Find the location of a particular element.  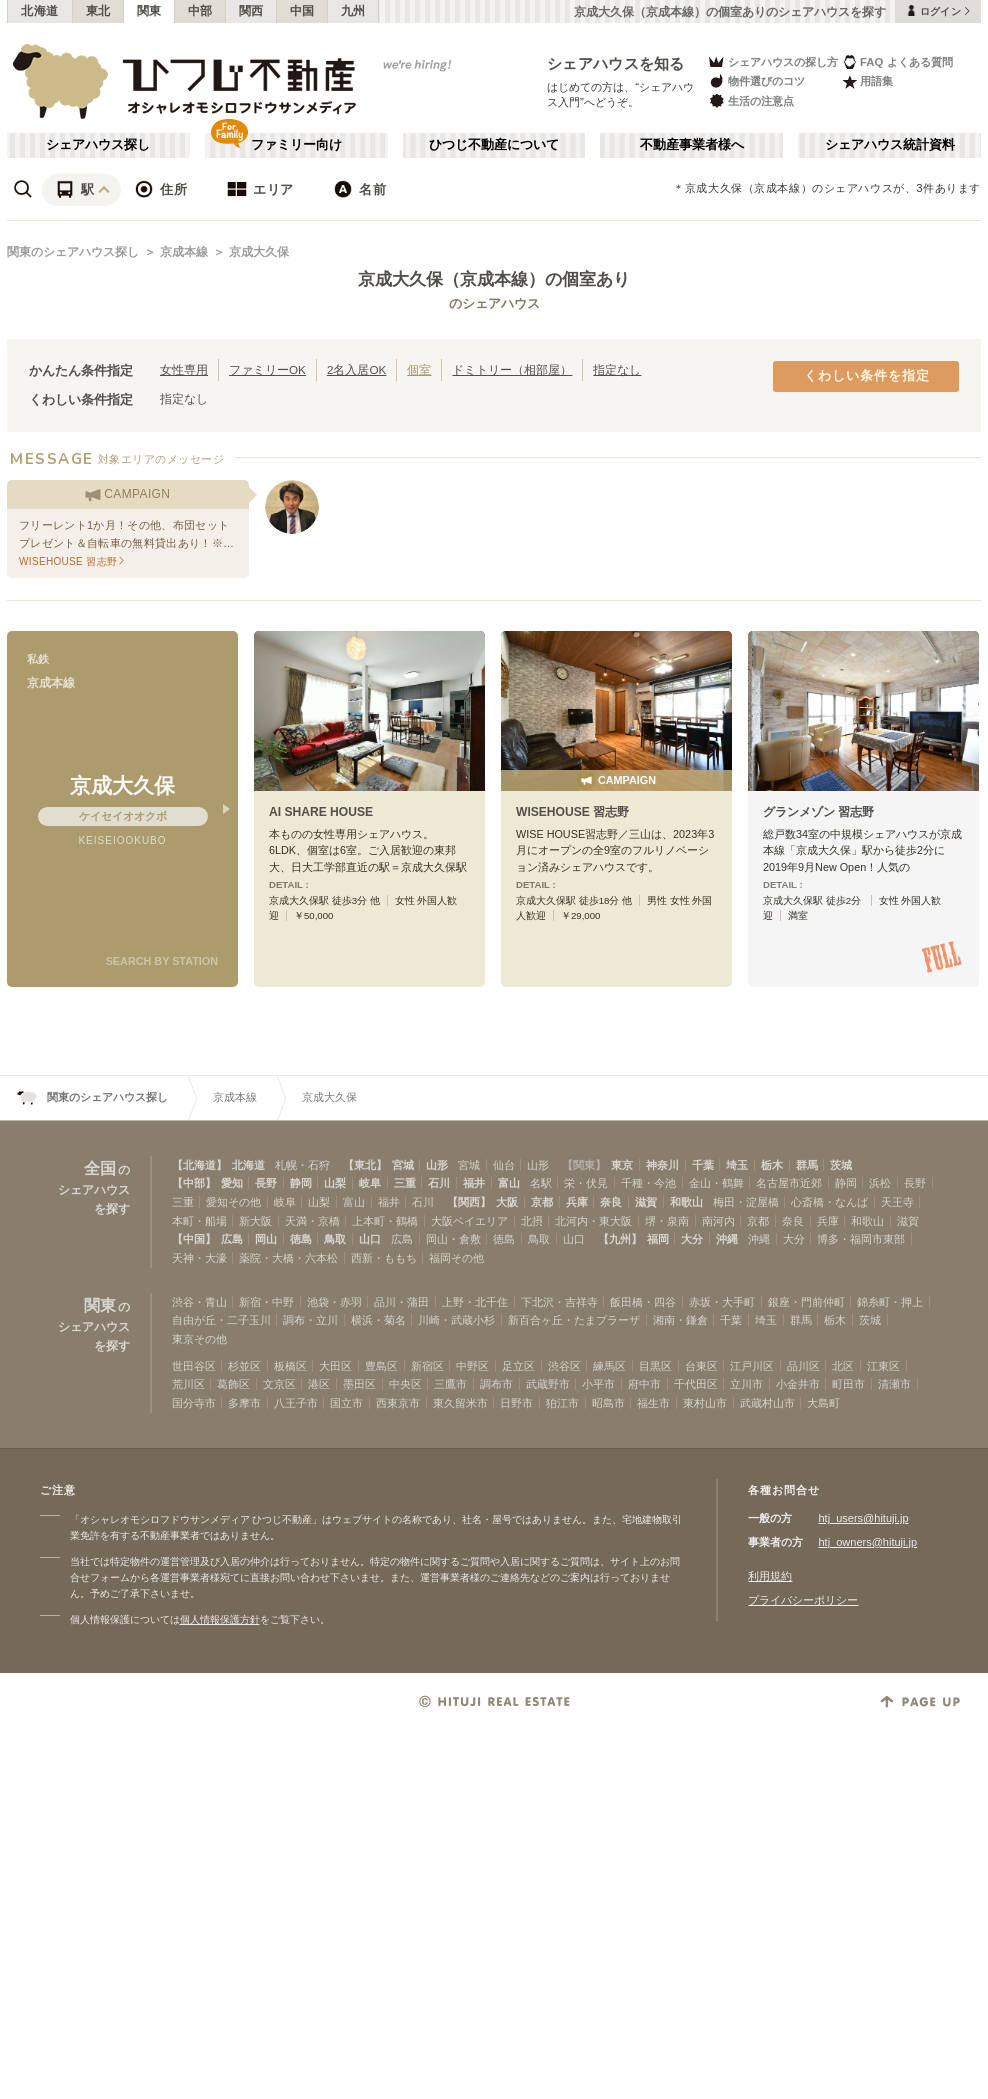

名駅 is located at coordinates (541, 1183).